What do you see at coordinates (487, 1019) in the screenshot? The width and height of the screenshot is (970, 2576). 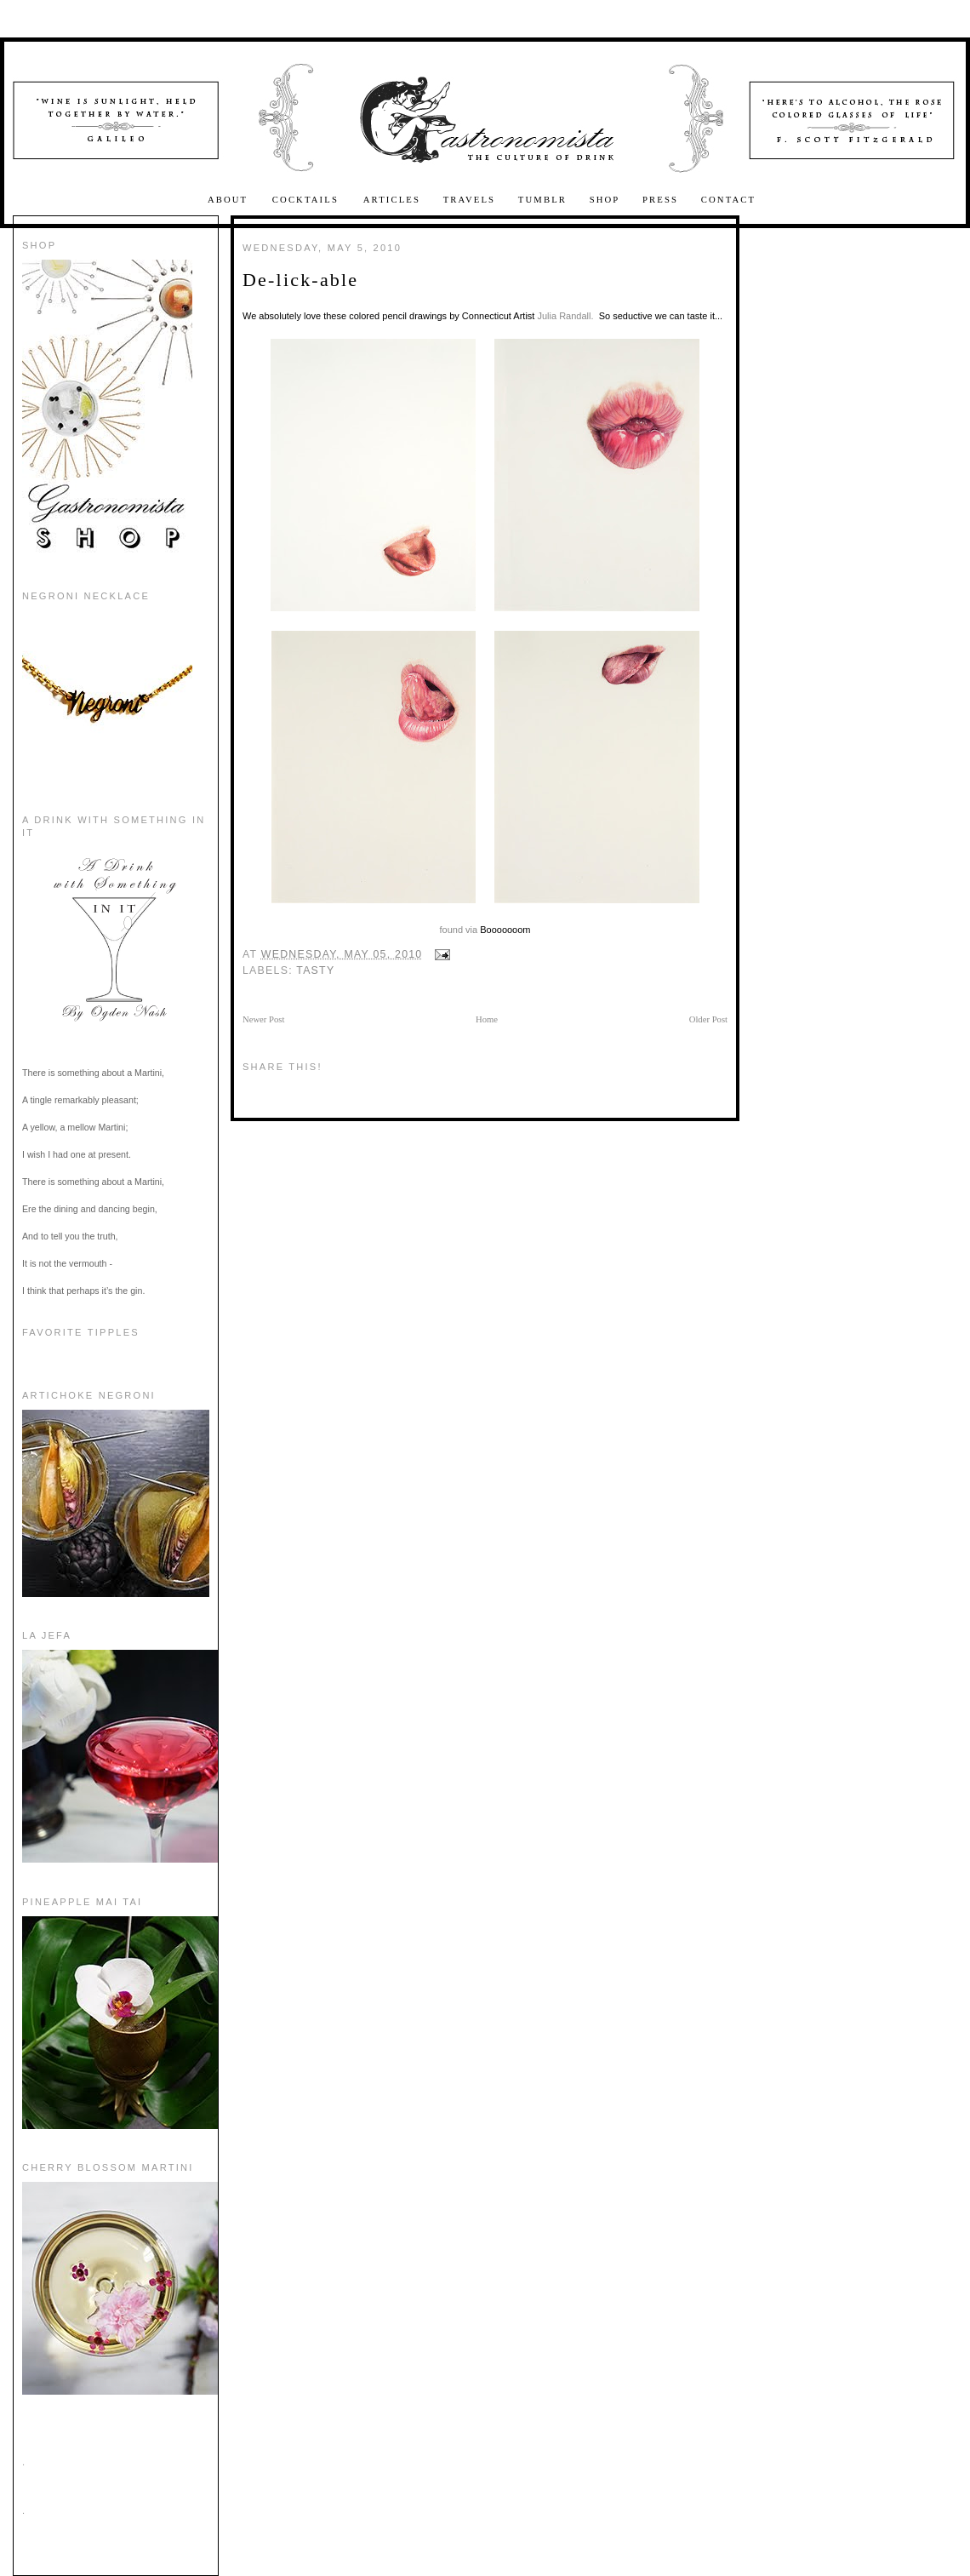 I see `Home` at bounding box center [487, 1019].